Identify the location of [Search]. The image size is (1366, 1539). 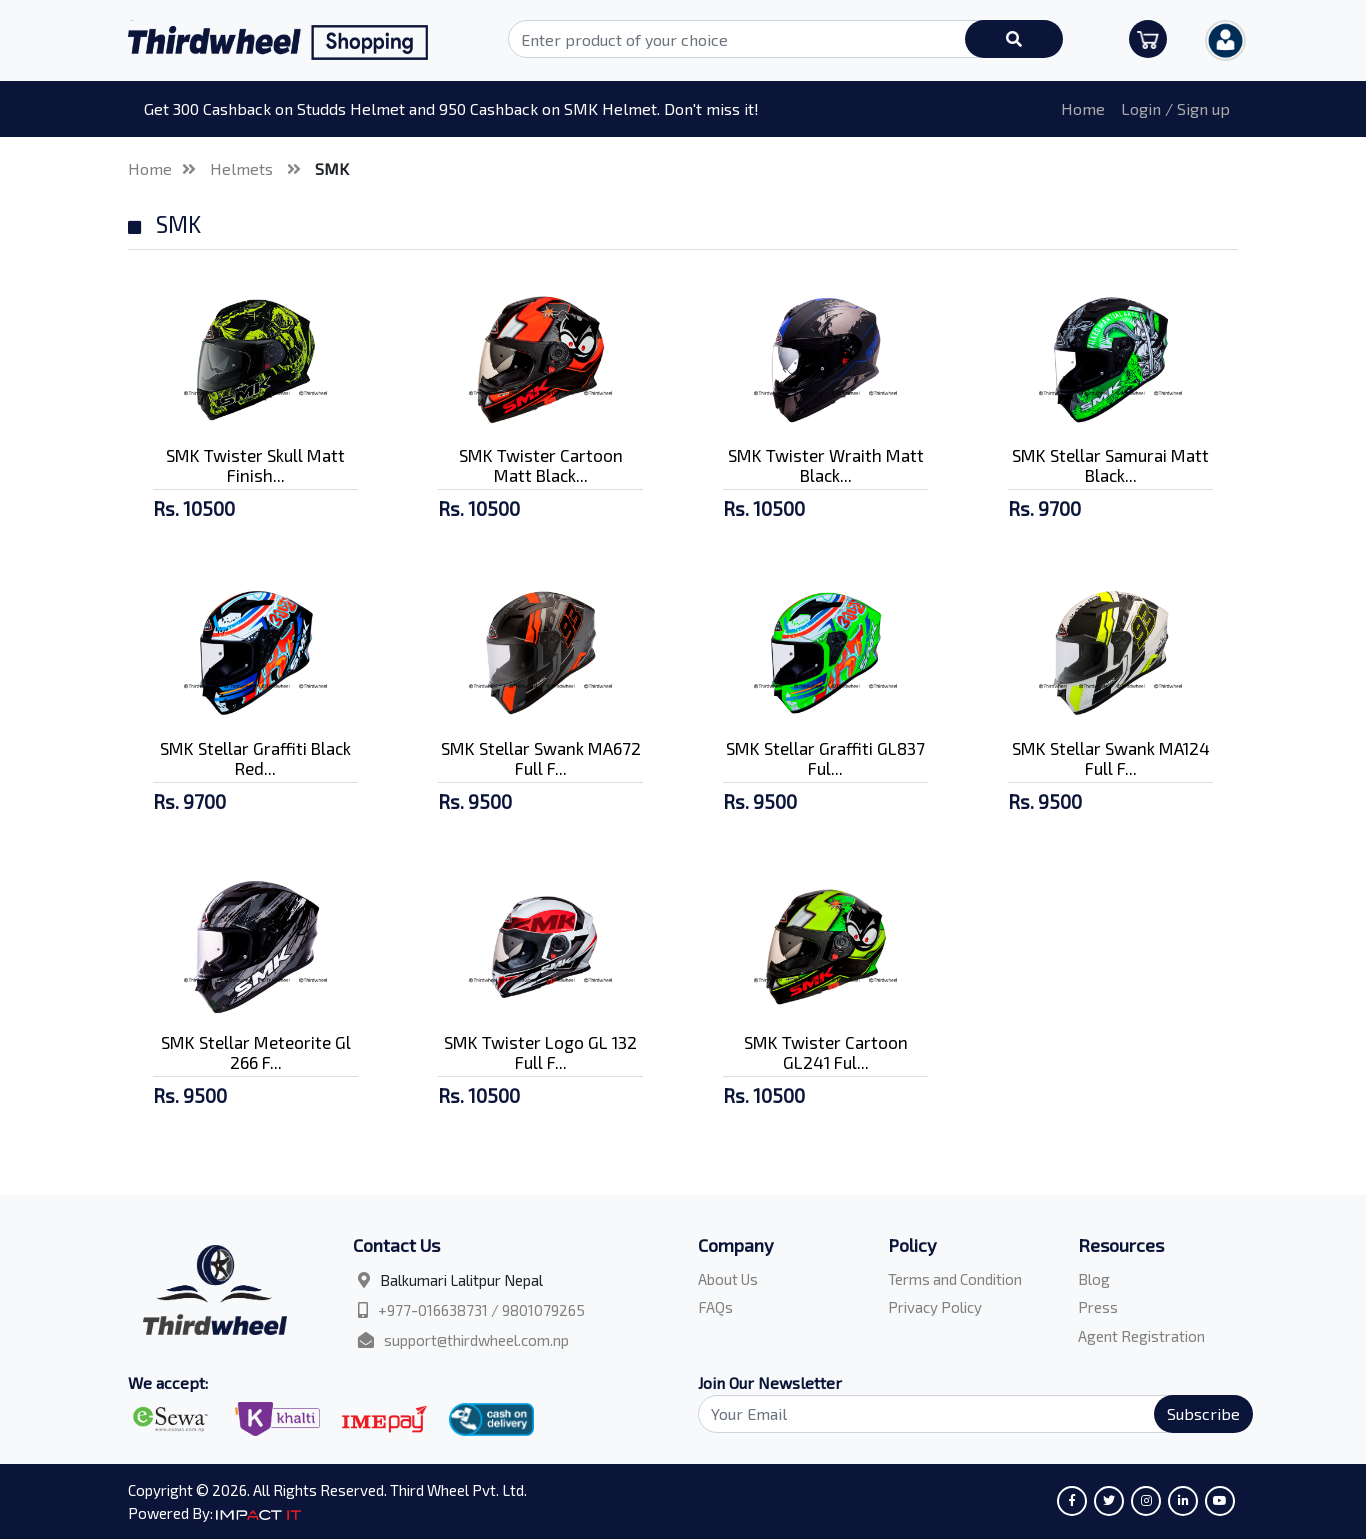
(964, 1414).